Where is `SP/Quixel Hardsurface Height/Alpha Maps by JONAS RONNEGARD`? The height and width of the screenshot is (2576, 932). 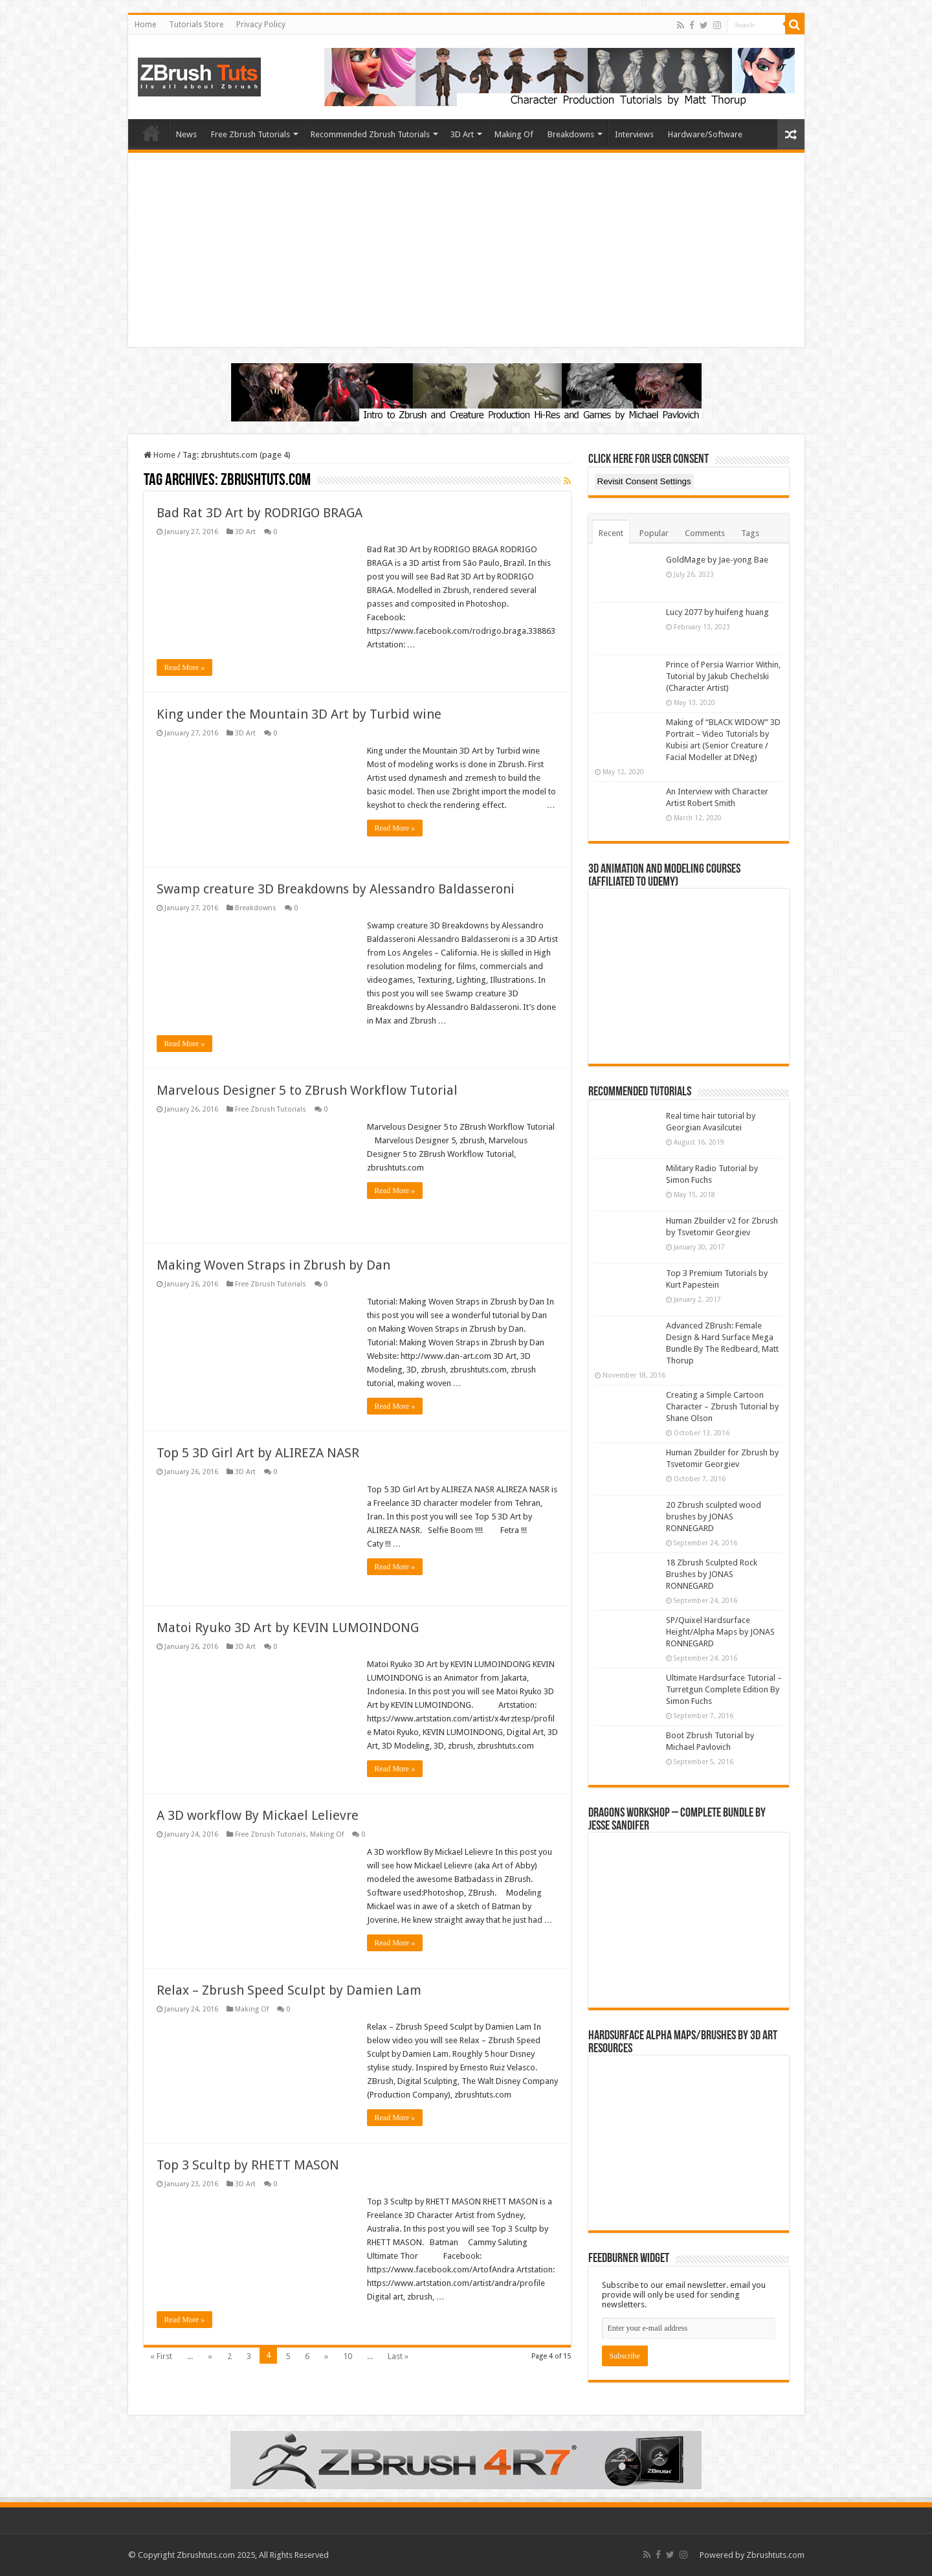 SP/Quixel Hardsurface Height/Alpha Maps by JONAS RONNEGARD is located at coordinates (720, 1631).